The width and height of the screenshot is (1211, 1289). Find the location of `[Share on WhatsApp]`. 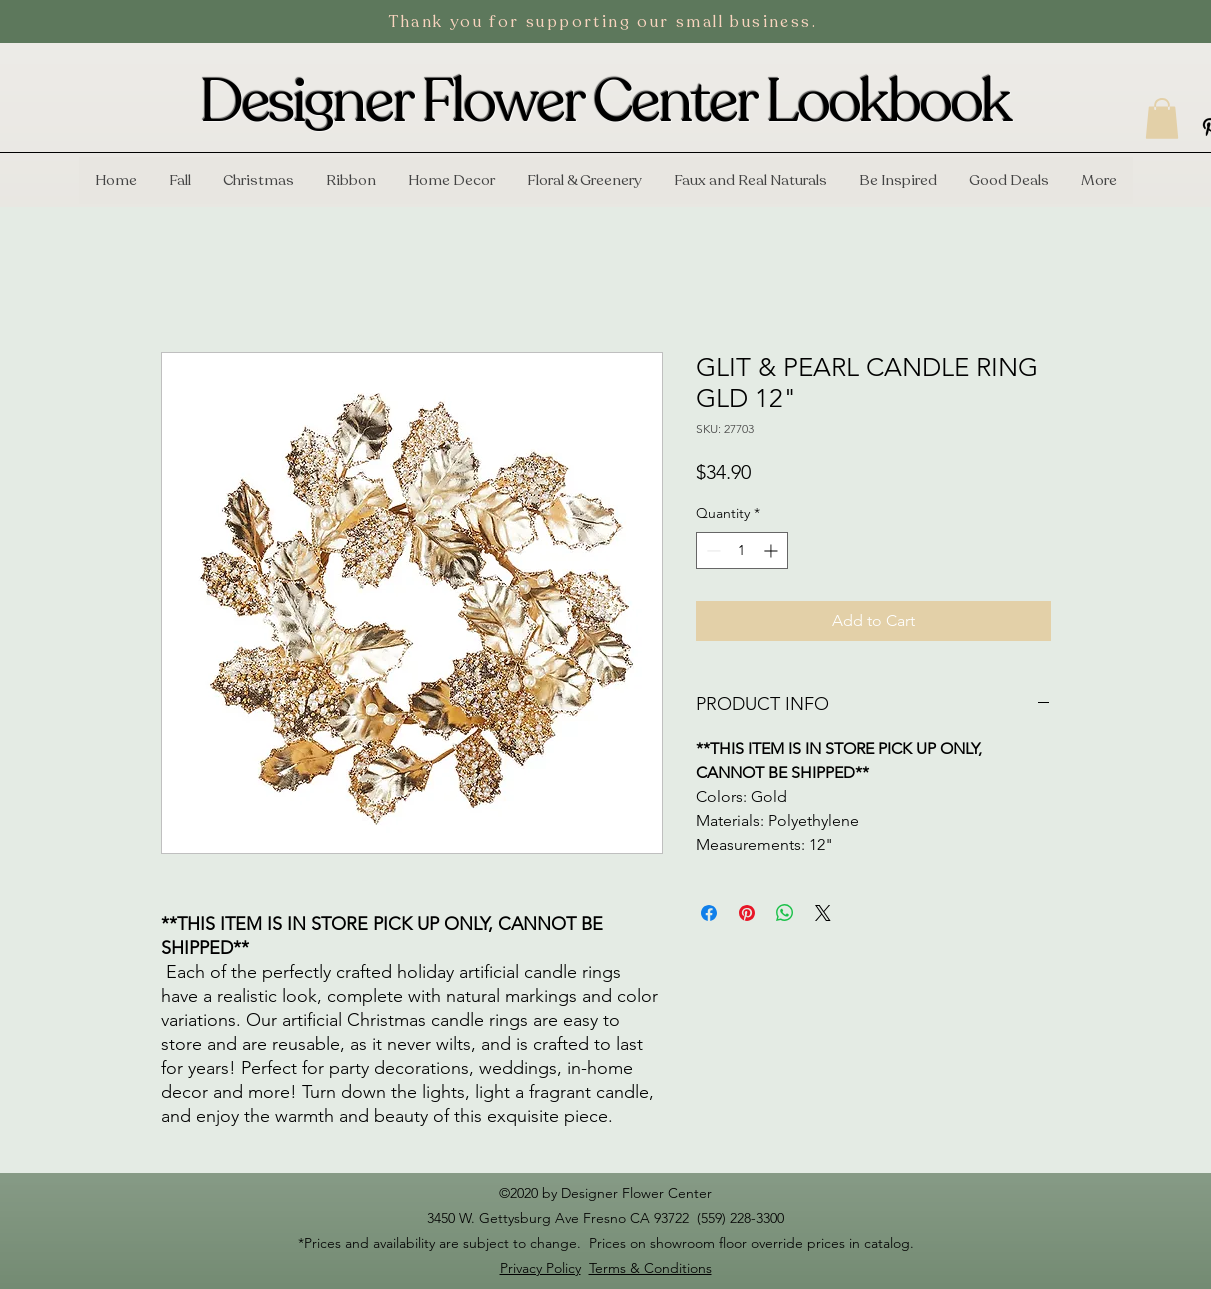

[Share on WhatsApp] is located at coordinates (785, 913).